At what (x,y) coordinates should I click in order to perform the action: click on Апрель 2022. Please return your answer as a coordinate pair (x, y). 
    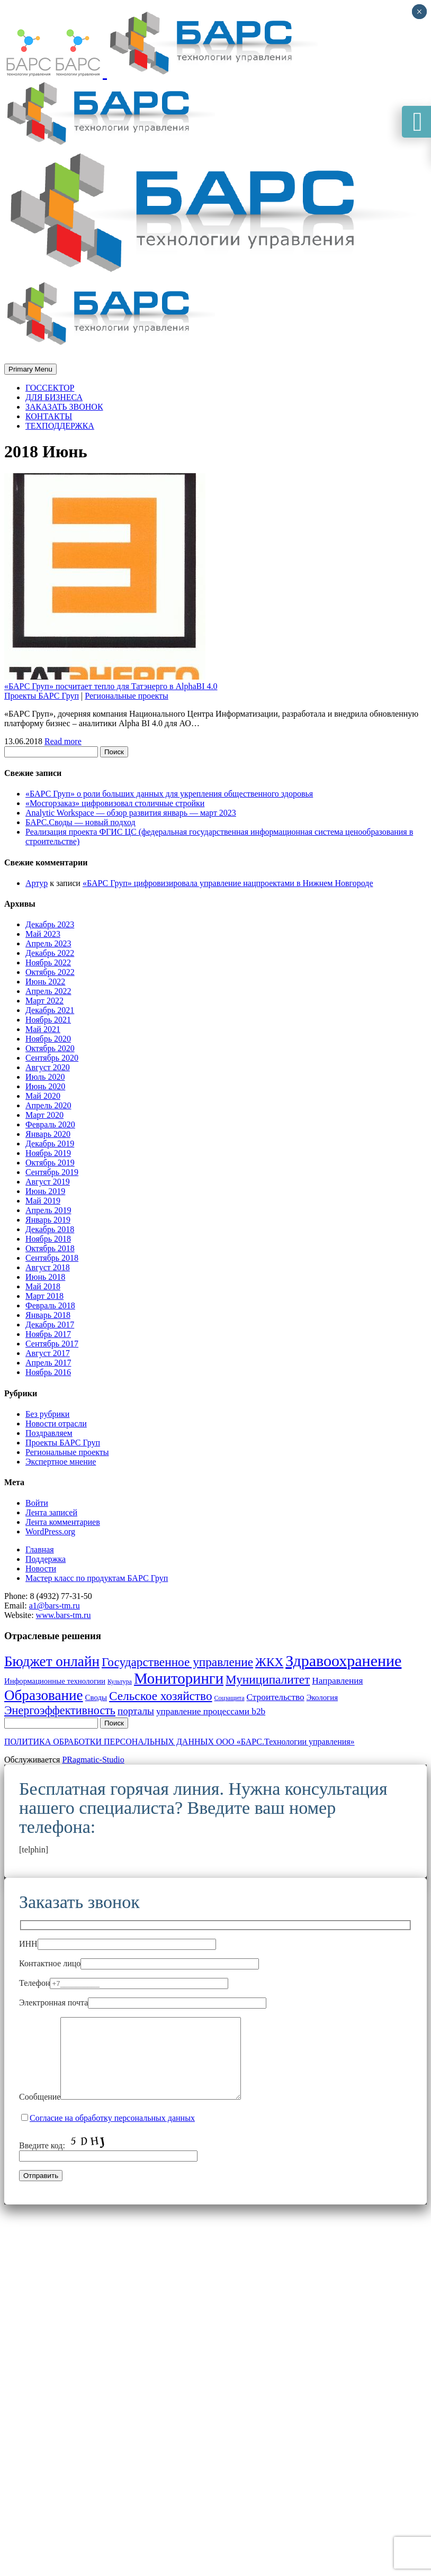
    Looking at the image, I should click on (48, 991).